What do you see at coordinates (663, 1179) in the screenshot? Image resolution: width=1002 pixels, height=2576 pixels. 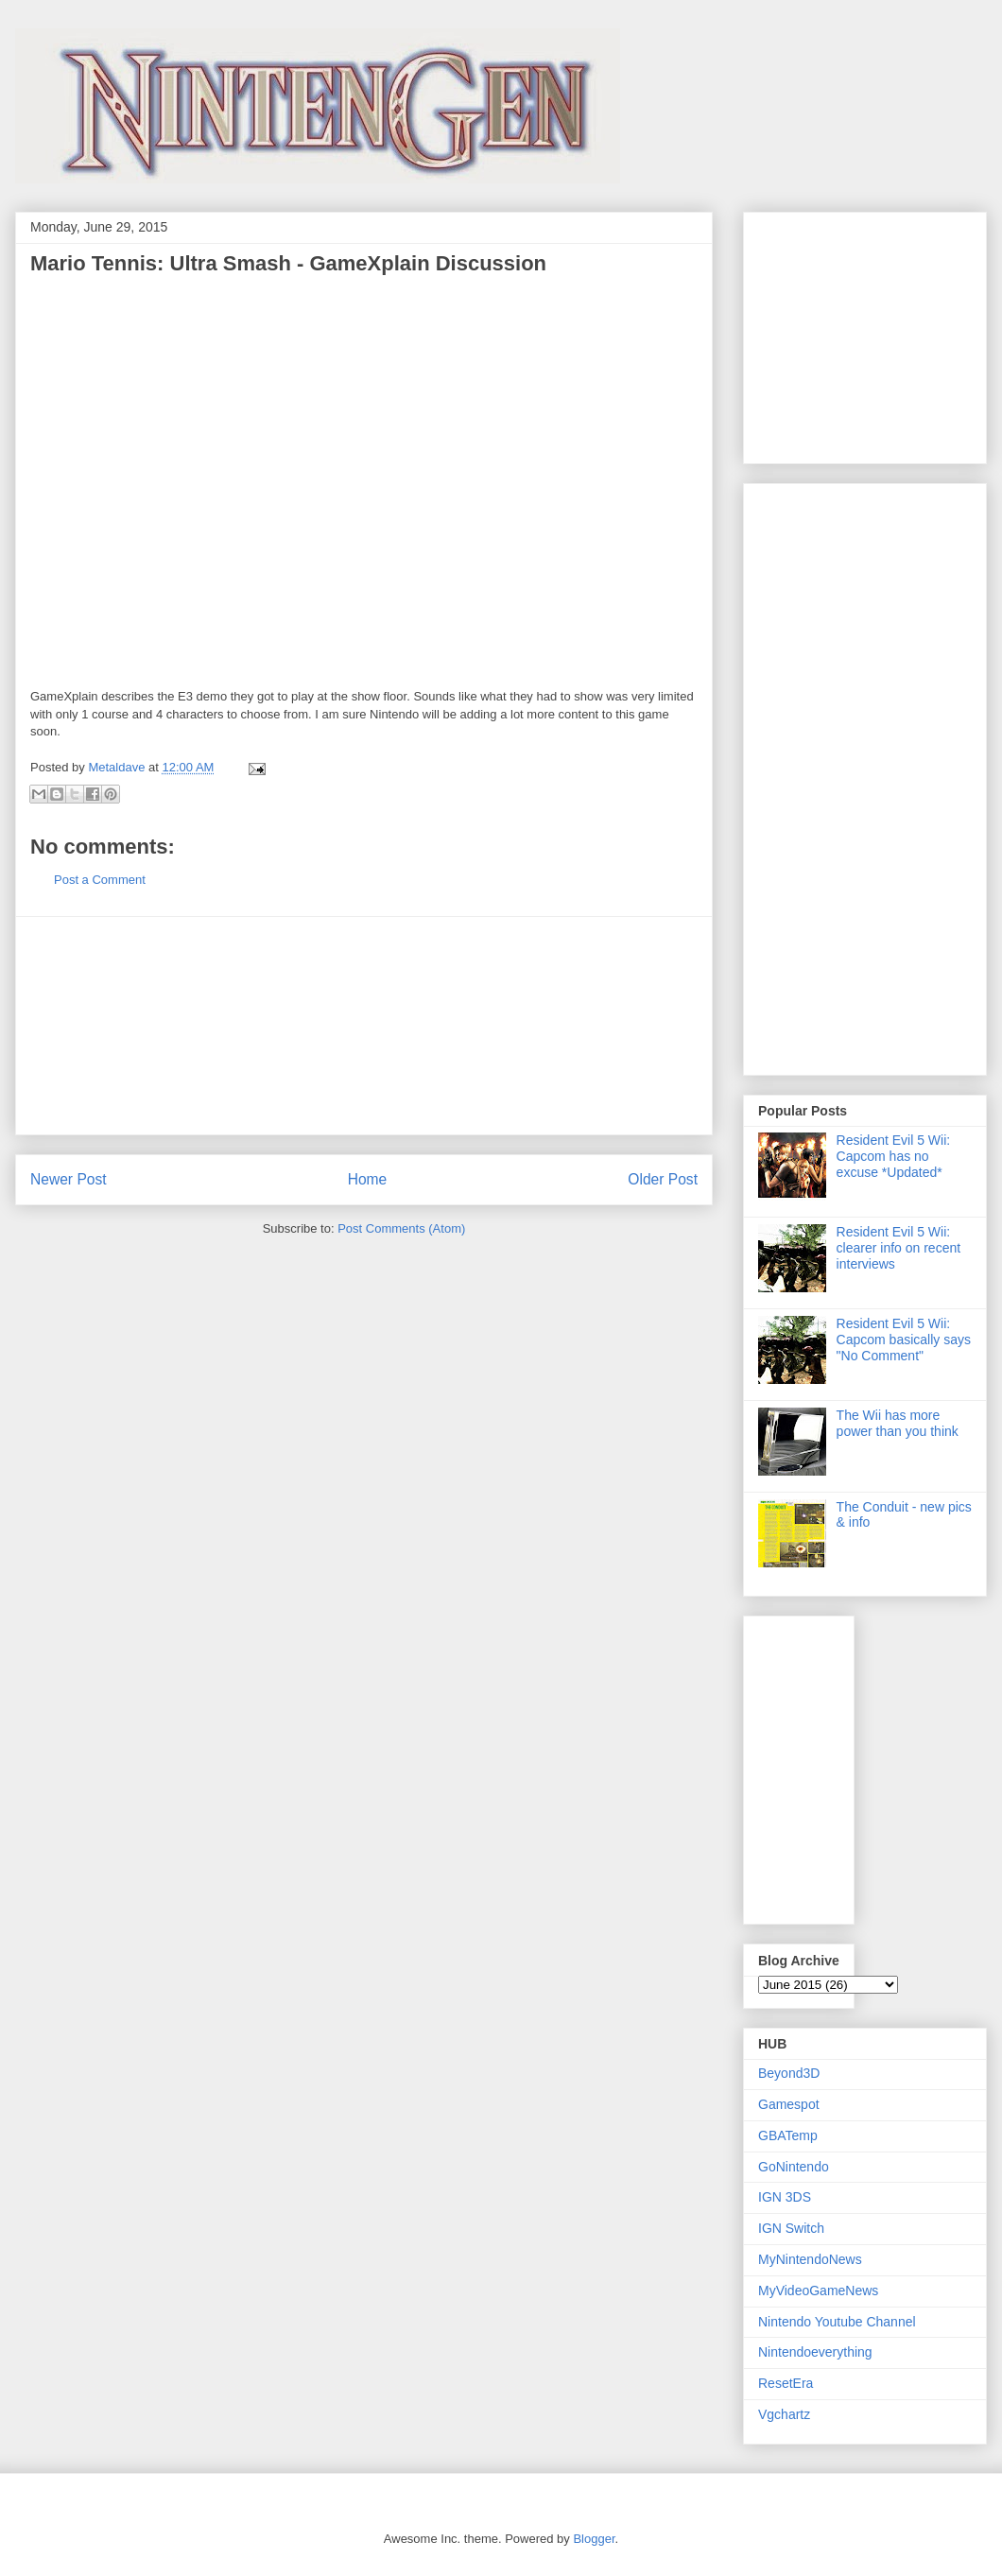 I see `Older Post` at bounding box center [663, 1179].